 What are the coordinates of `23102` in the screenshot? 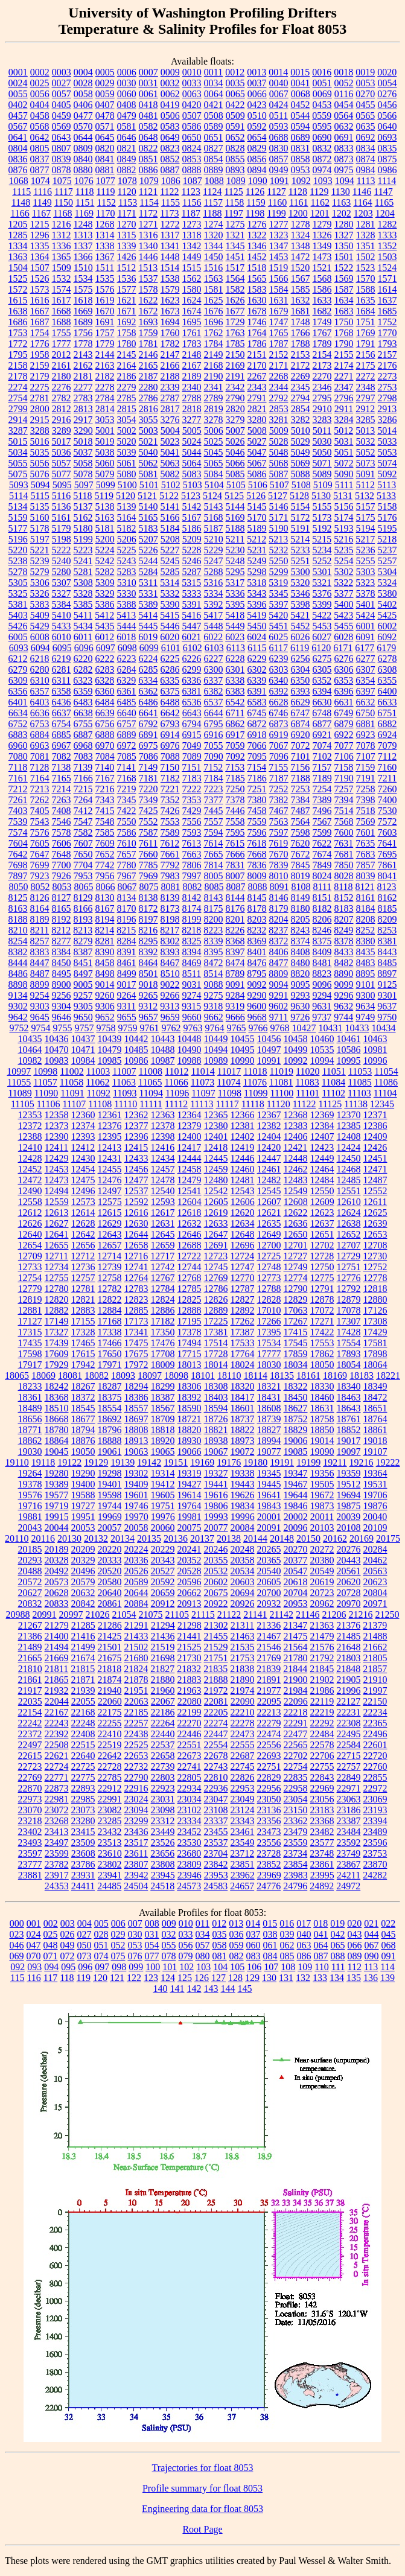 It's located at (189, 1810).